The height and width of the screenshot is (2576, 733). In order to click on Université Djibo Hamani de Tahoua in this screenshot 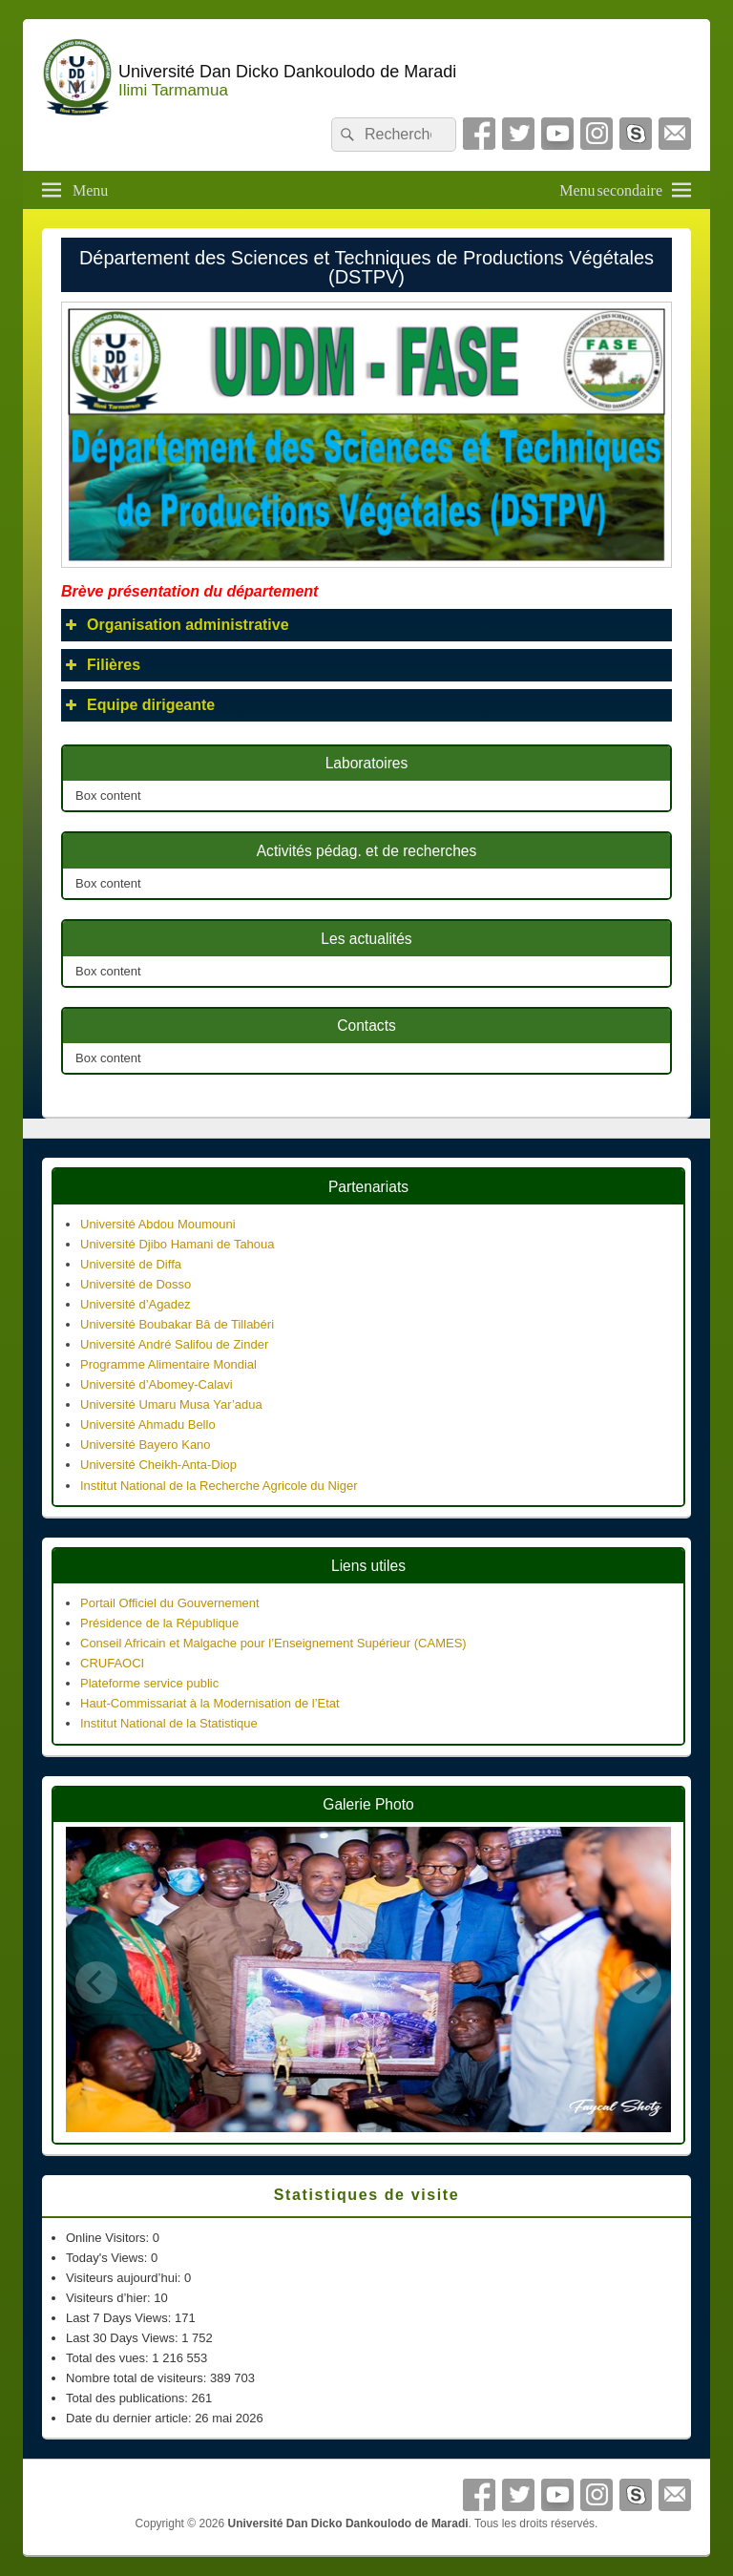, I will do `click(177, 1244)`.